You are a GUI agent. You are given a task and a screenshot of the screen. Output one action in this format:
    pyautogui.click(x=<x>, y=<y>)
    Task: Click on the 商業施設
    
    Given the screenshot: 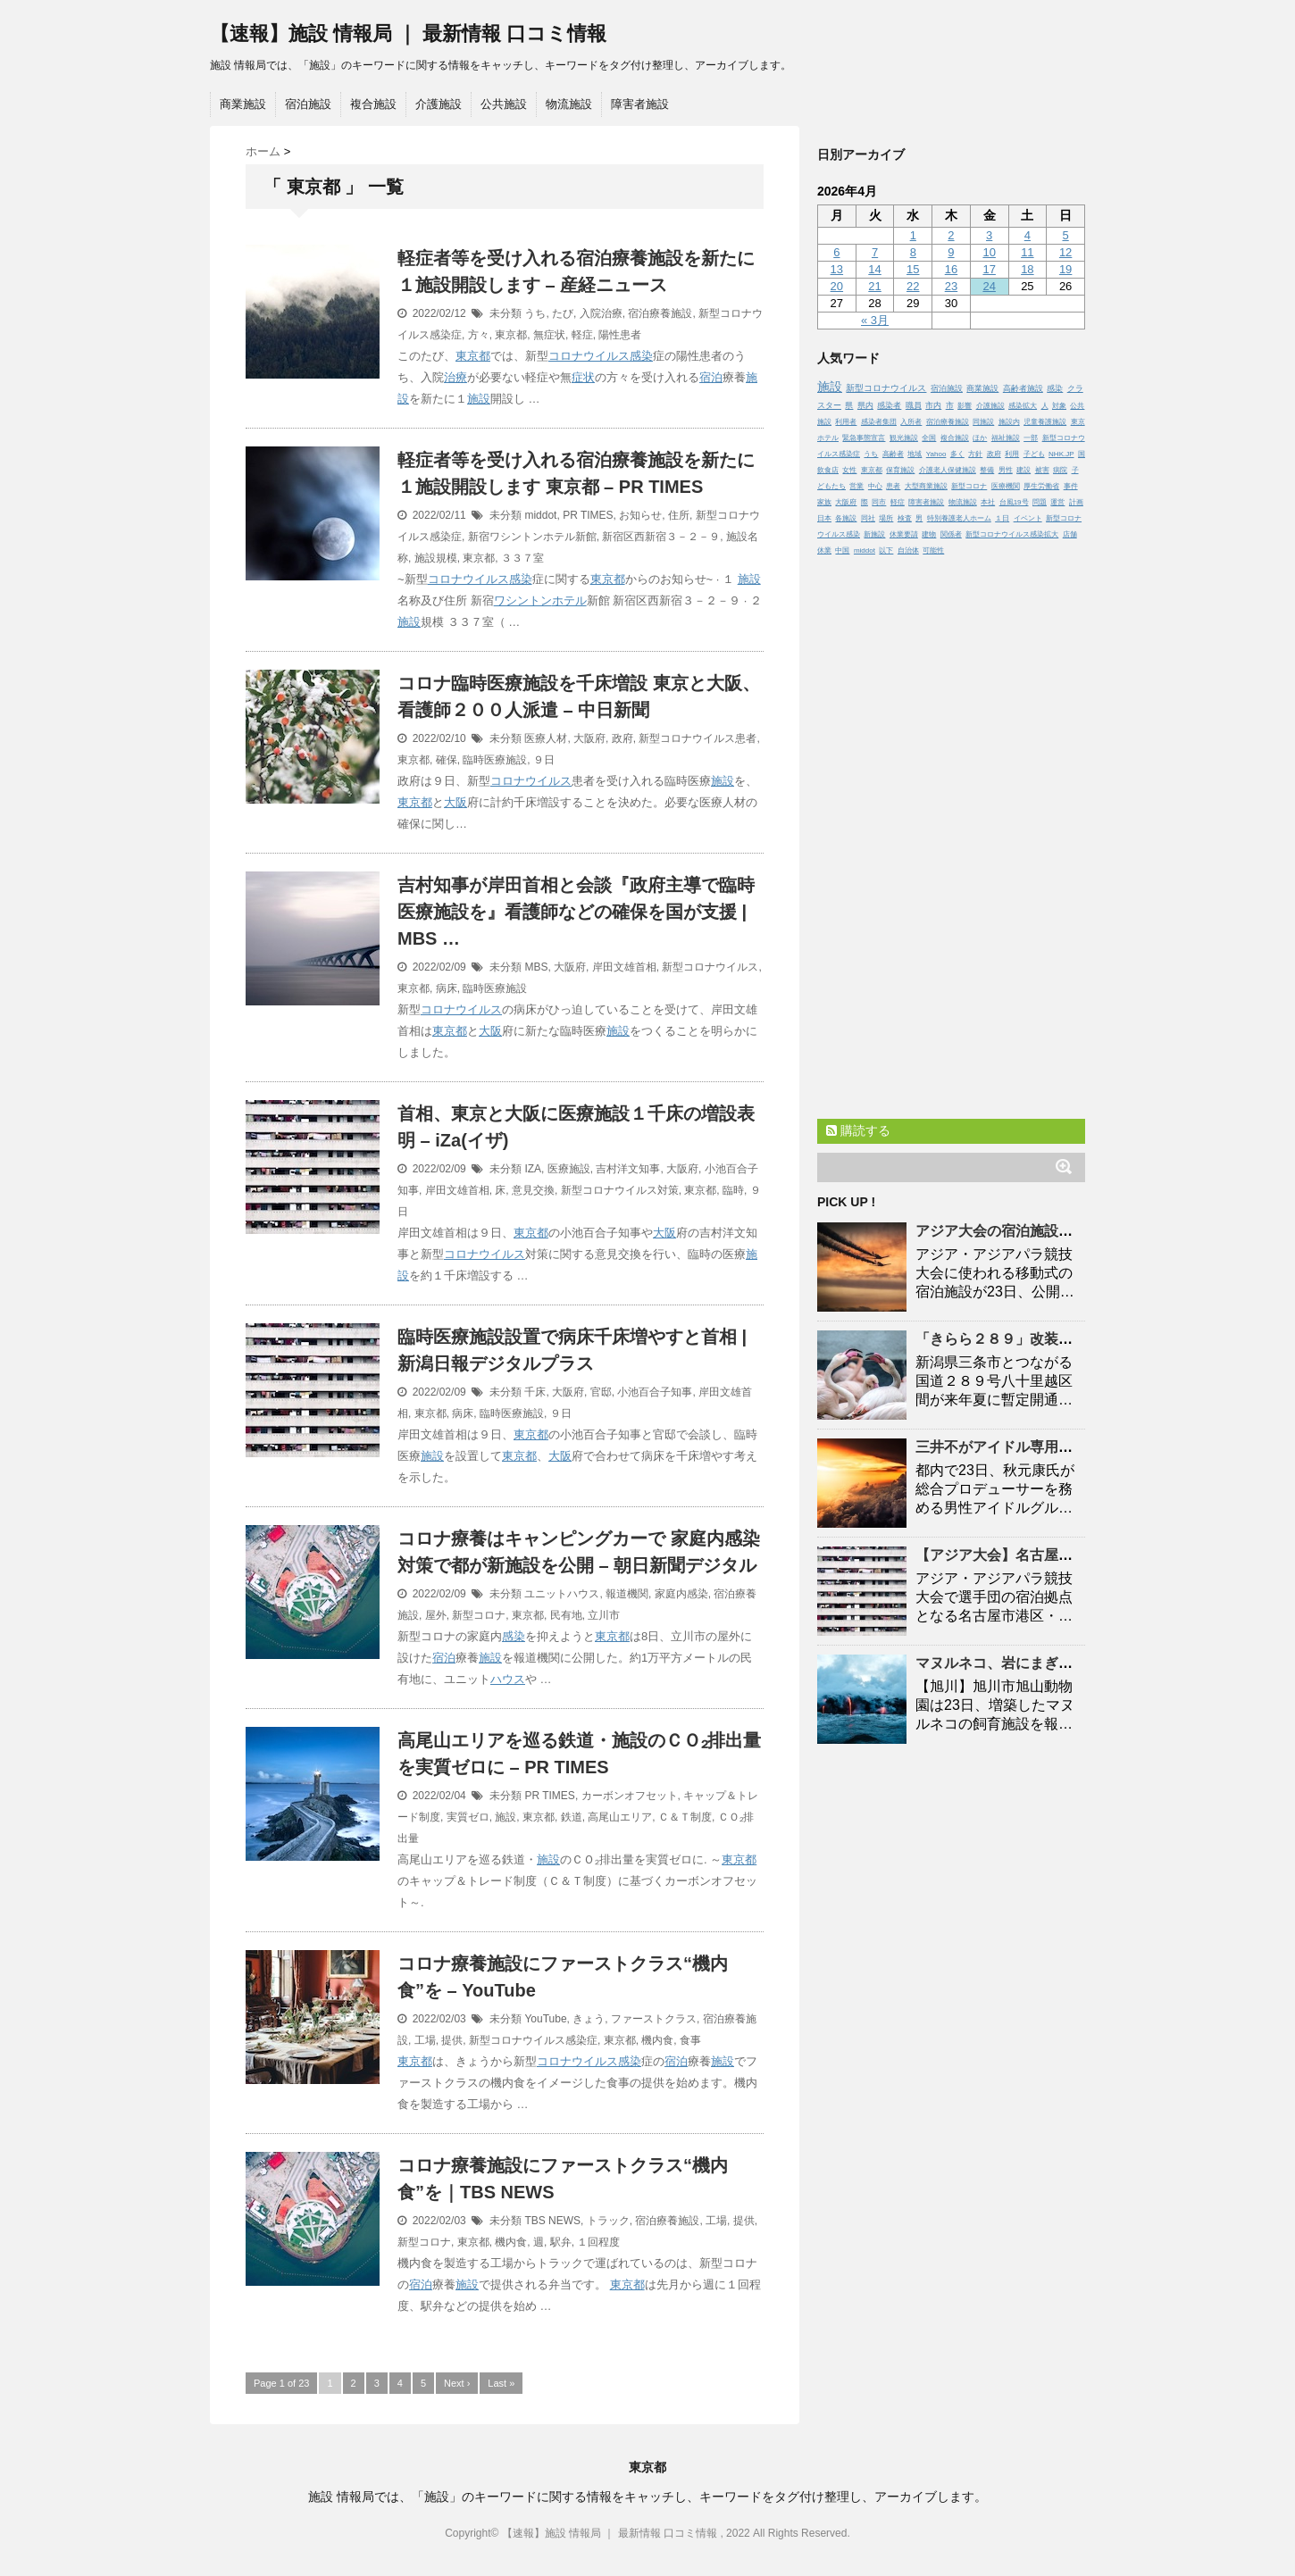 What is the action you would take?
    pyautogui.click(x=243, y=104)
    